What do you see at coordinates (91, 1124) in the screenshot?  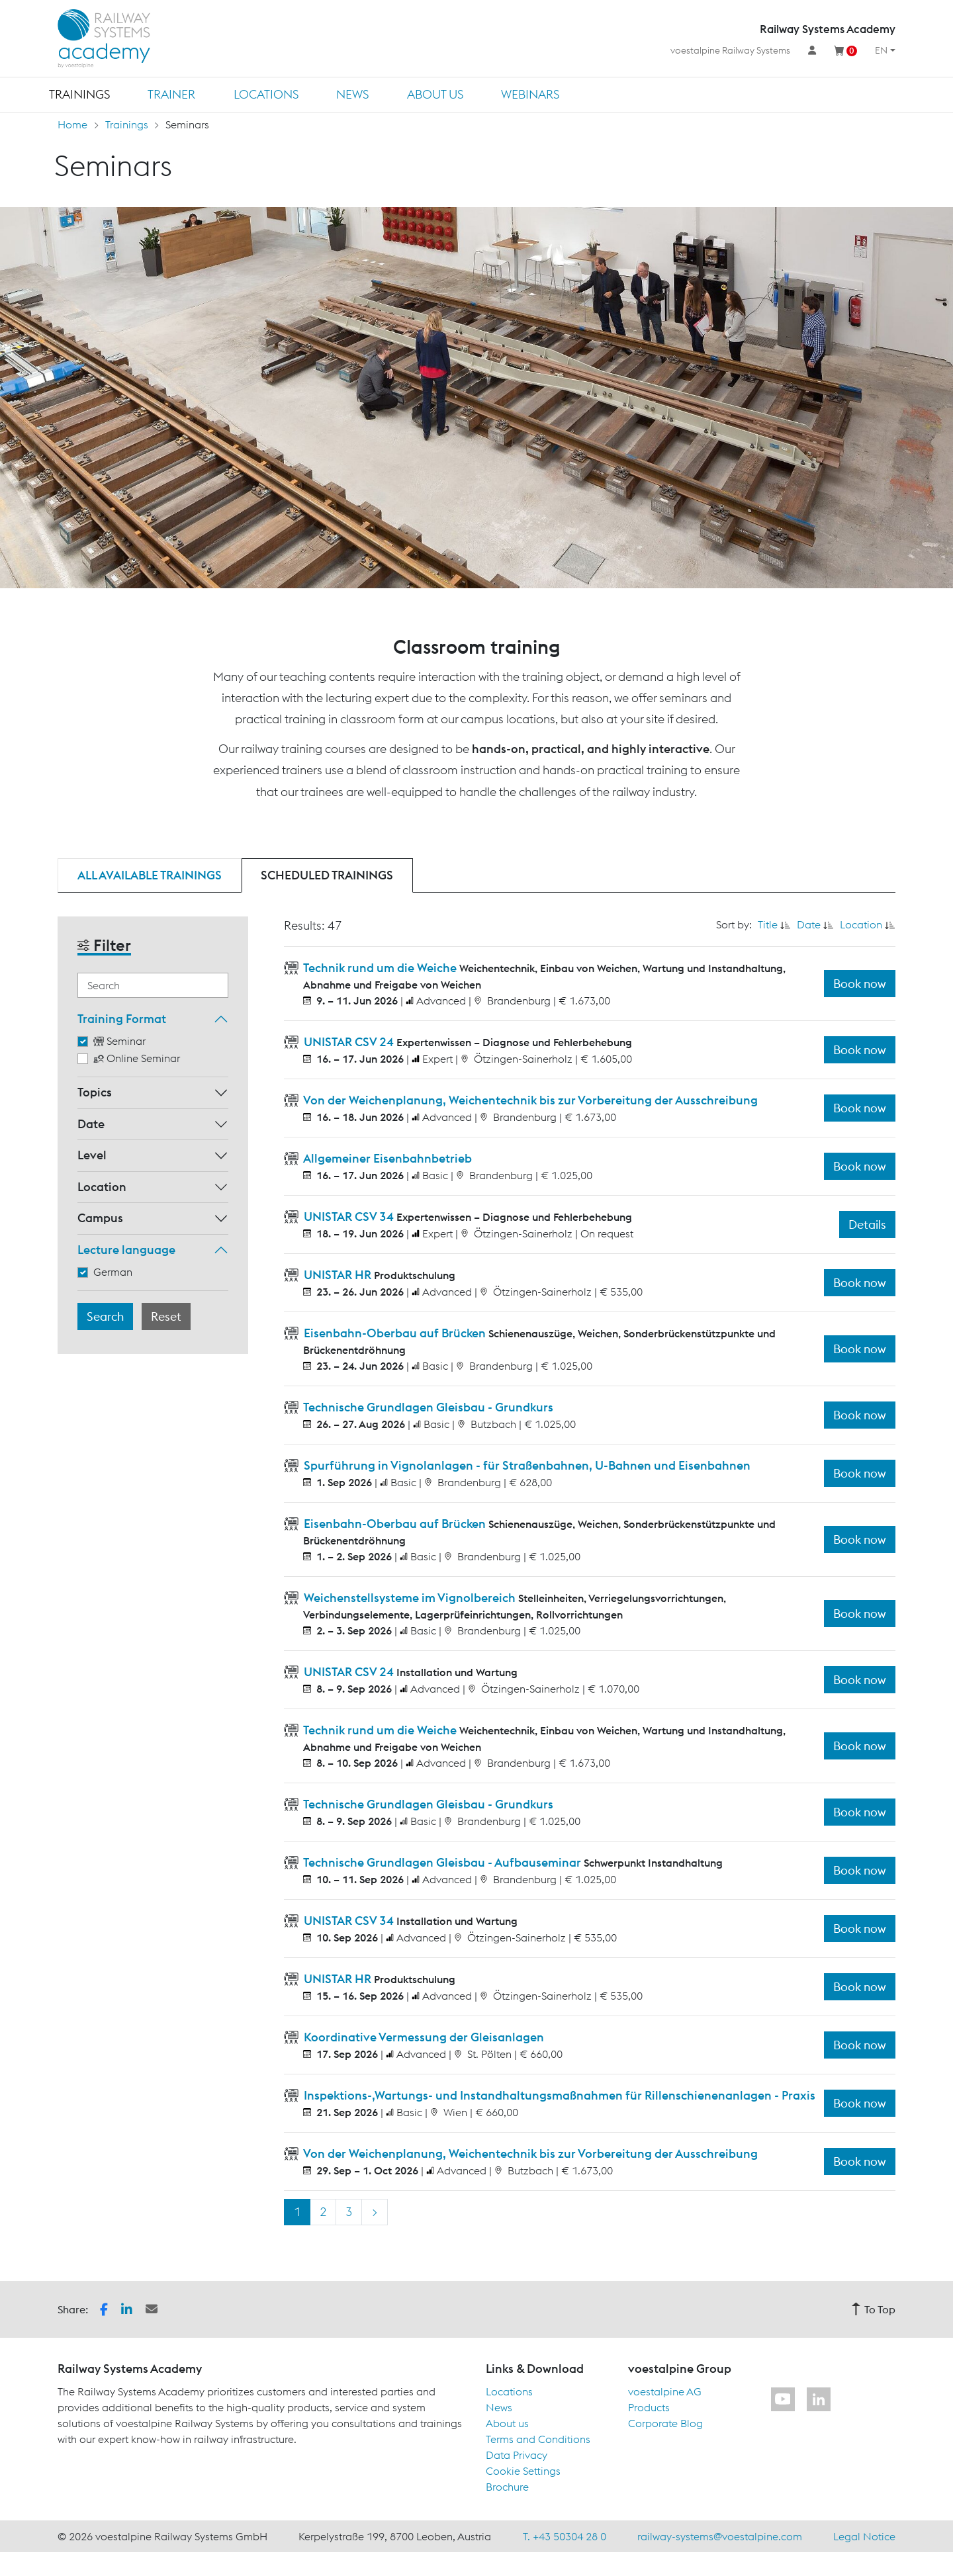 I see `Date` at bounding box center [91, 1124].